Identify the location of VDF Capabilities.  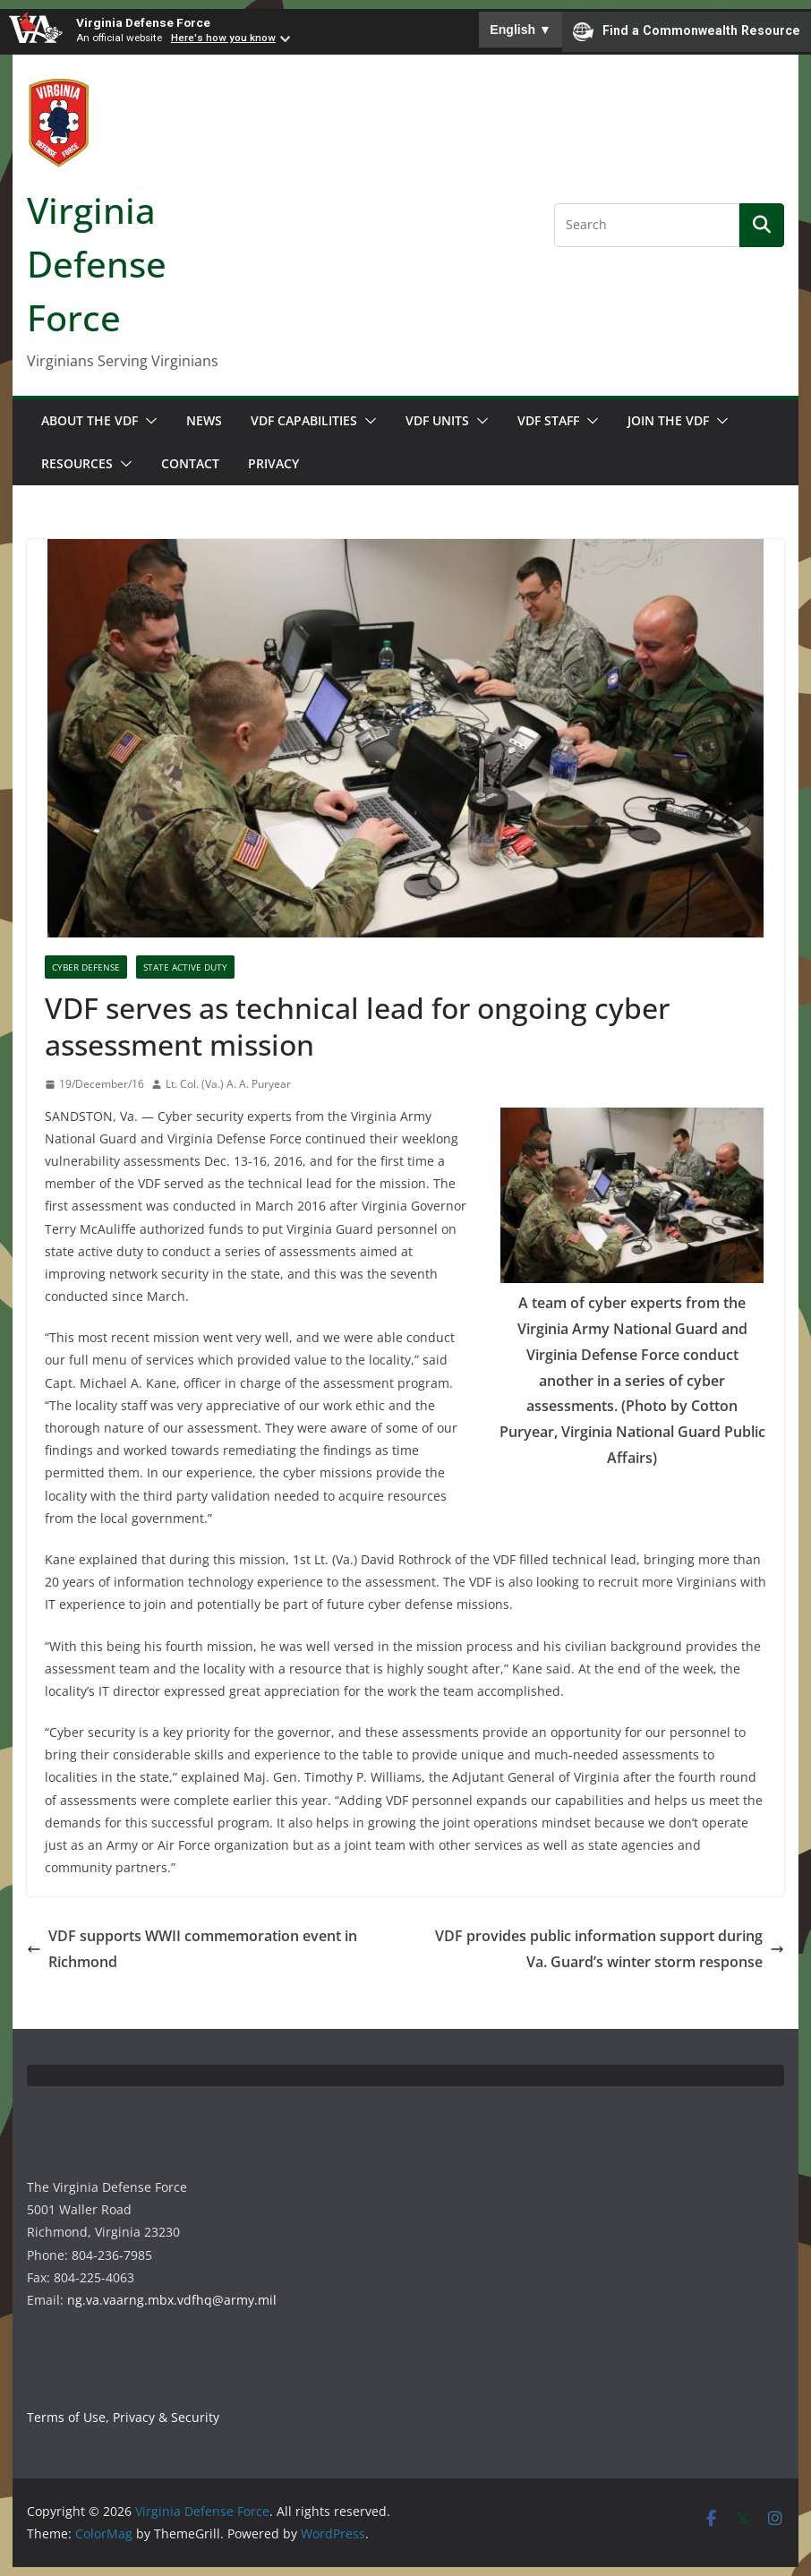
(304, 420).